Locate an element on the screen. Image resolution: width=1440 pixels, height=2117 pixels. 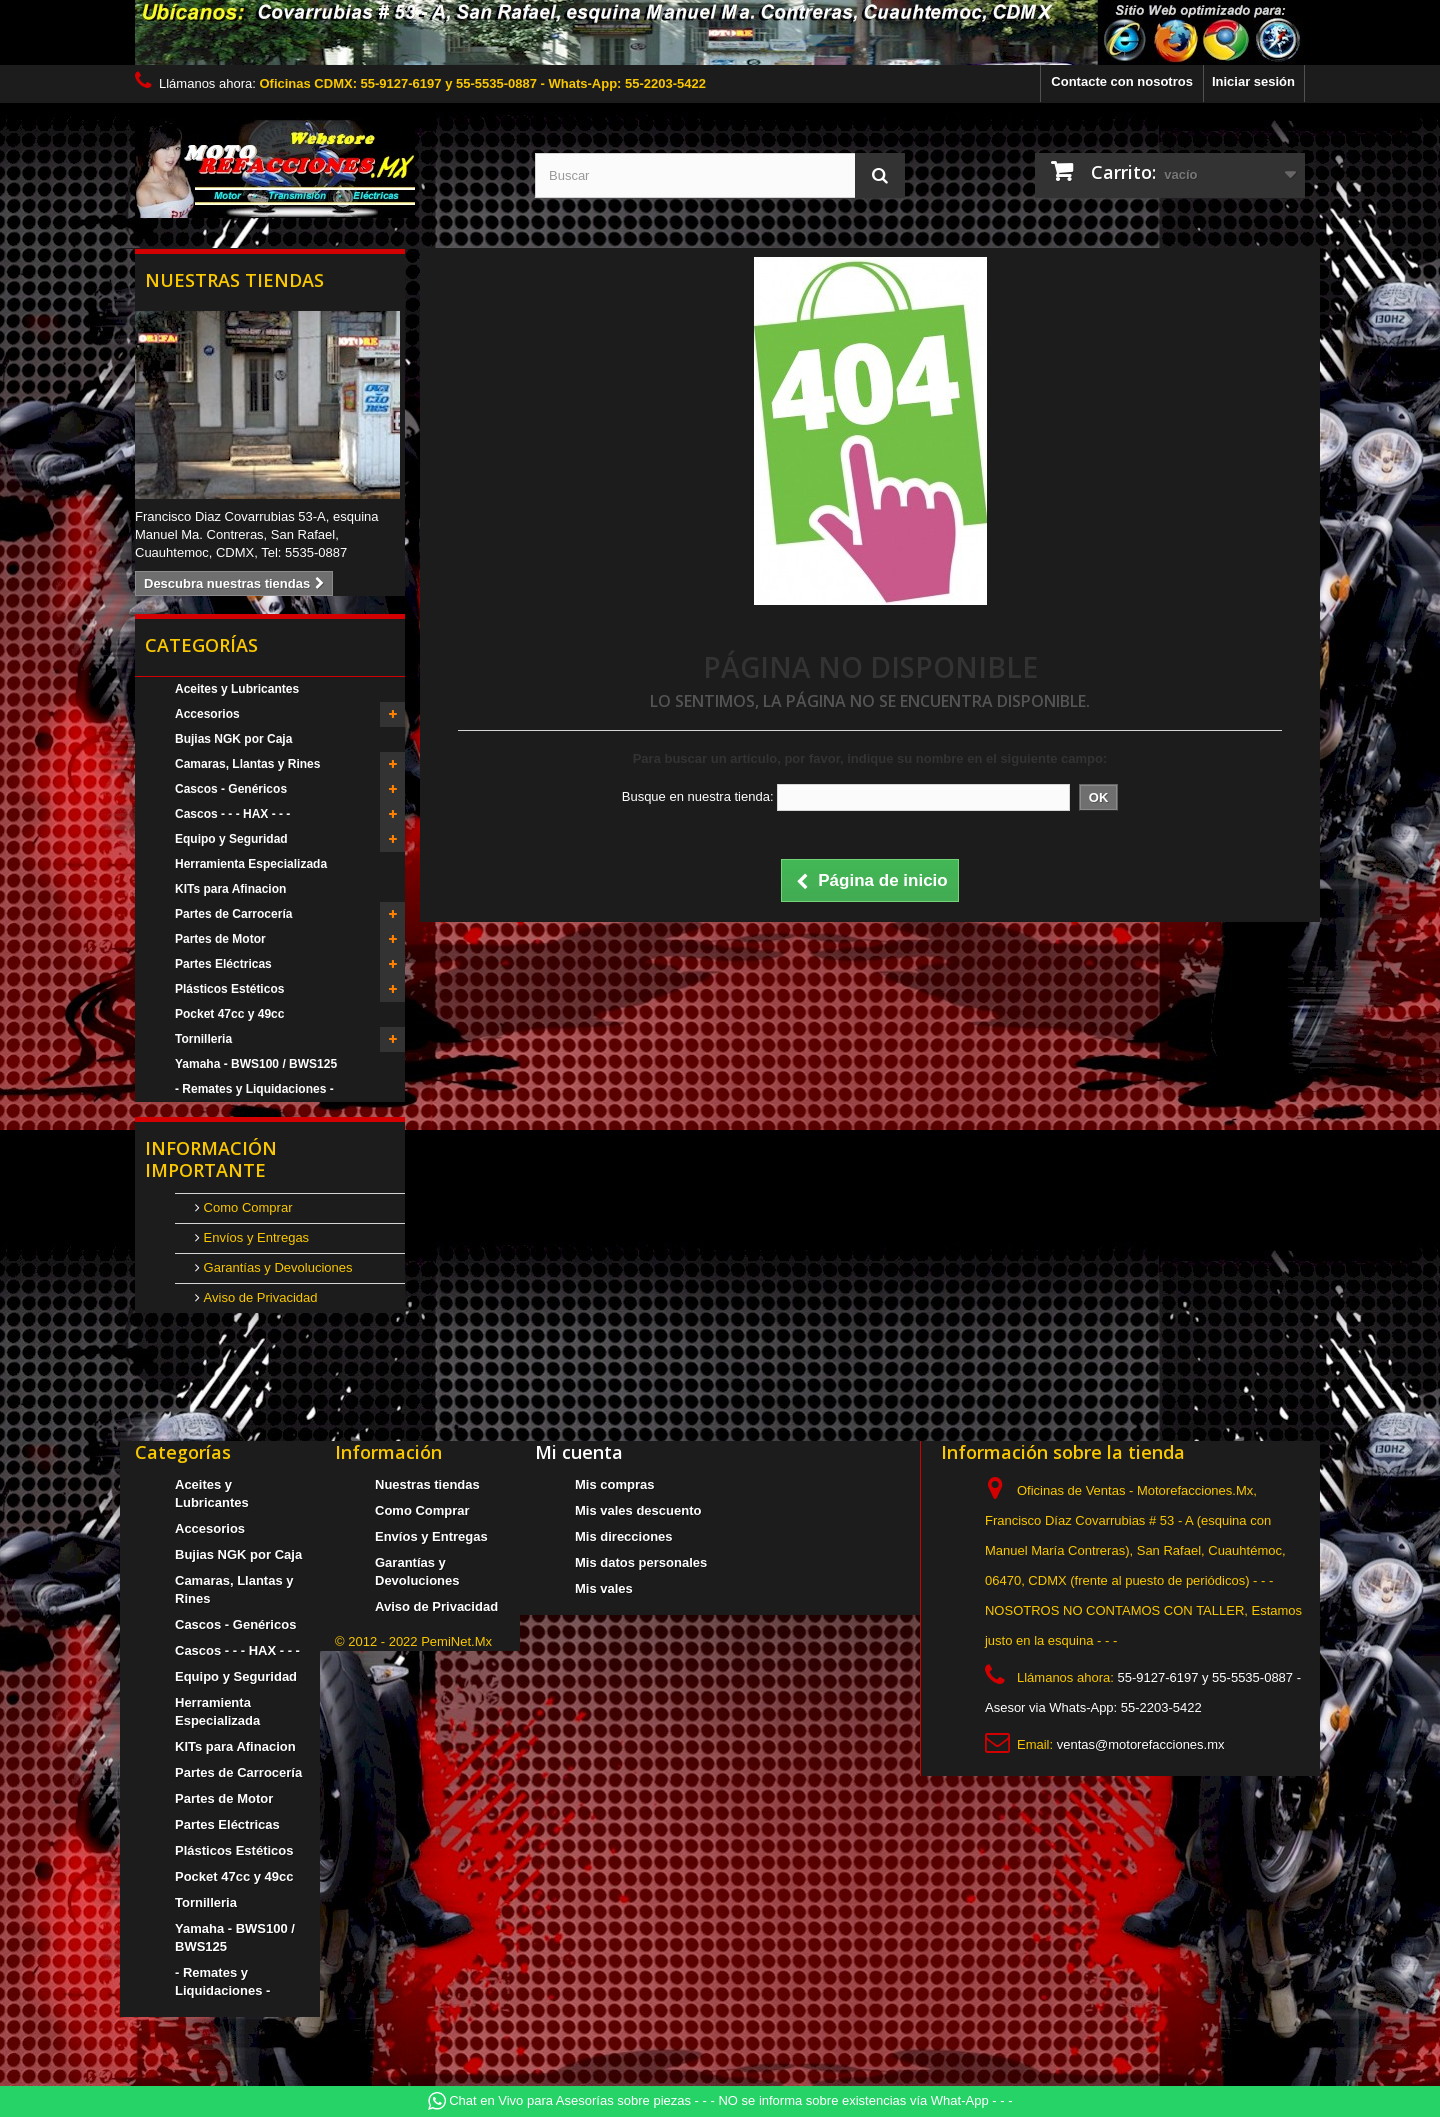
Nuestras tiendas is located at coordinates (234, 280).